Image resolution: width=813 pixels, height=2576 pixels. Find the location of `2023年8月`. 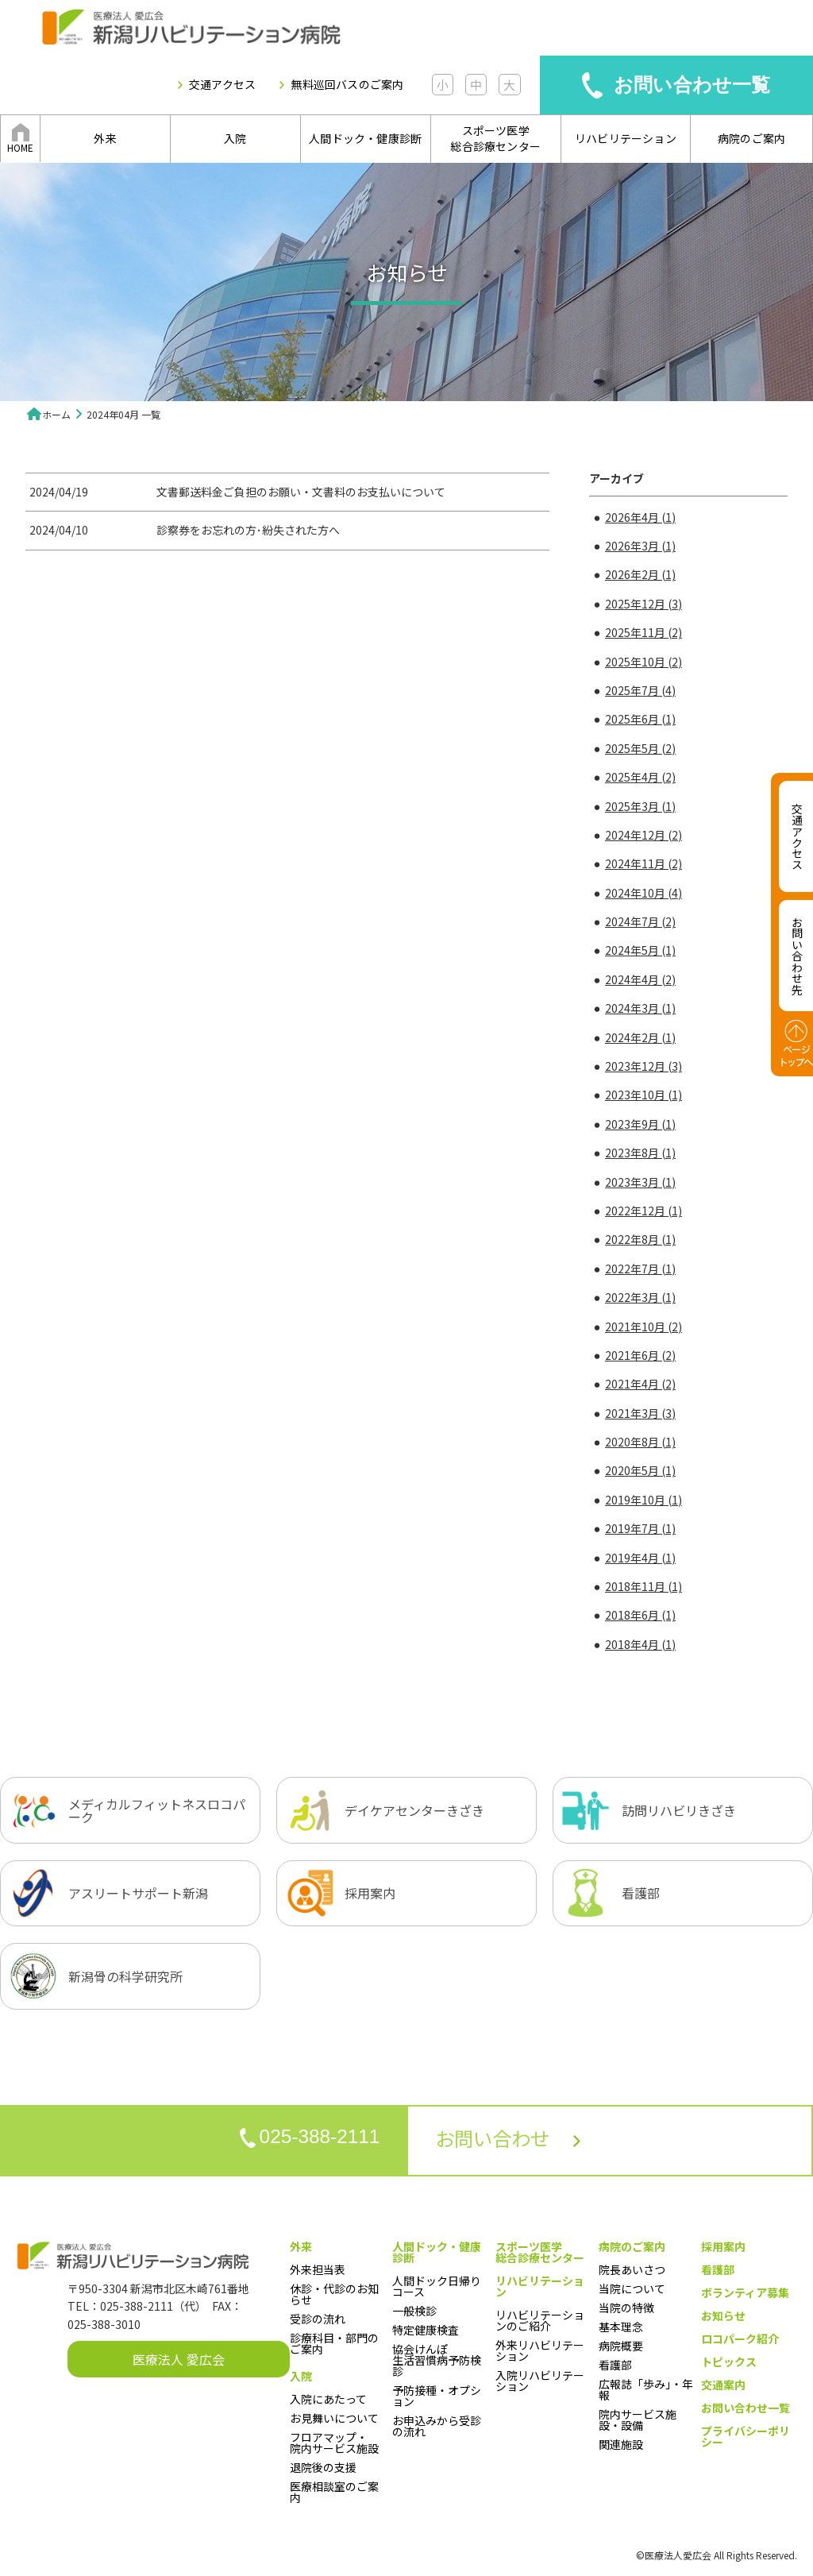

2023年8月 is located at coordinates (640, 1153).